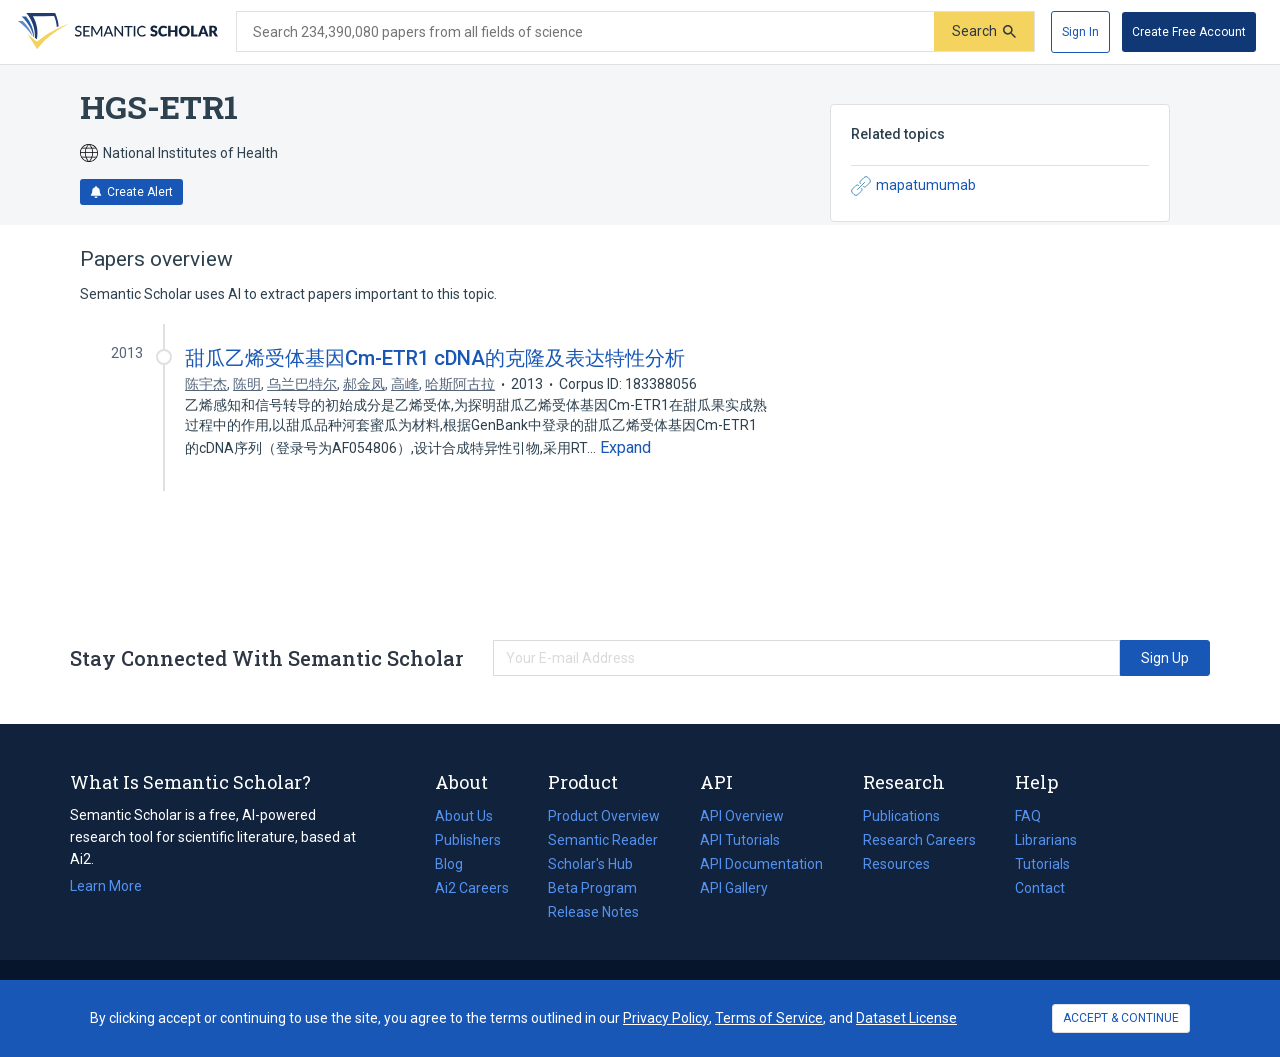  What do you see at coordinates (984, 31) in the screenshot?
I see `[Submit]` at bounding box center [984, 31].